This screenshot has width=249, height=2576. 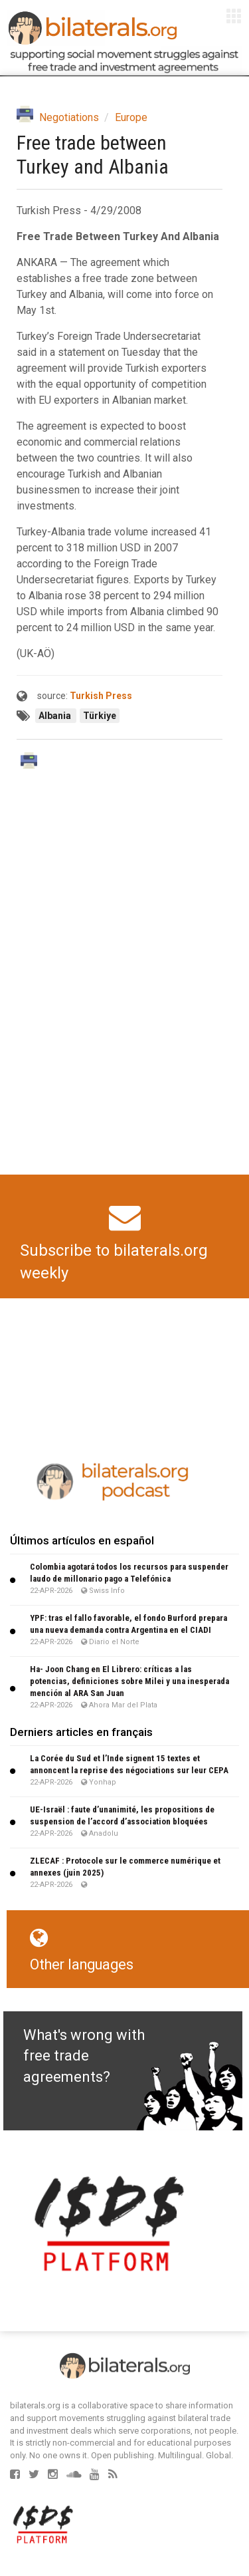 What do you see at coordinates (99, 715) in the screenshot?
I see `Türkiye` at bounding box center [99, 715].